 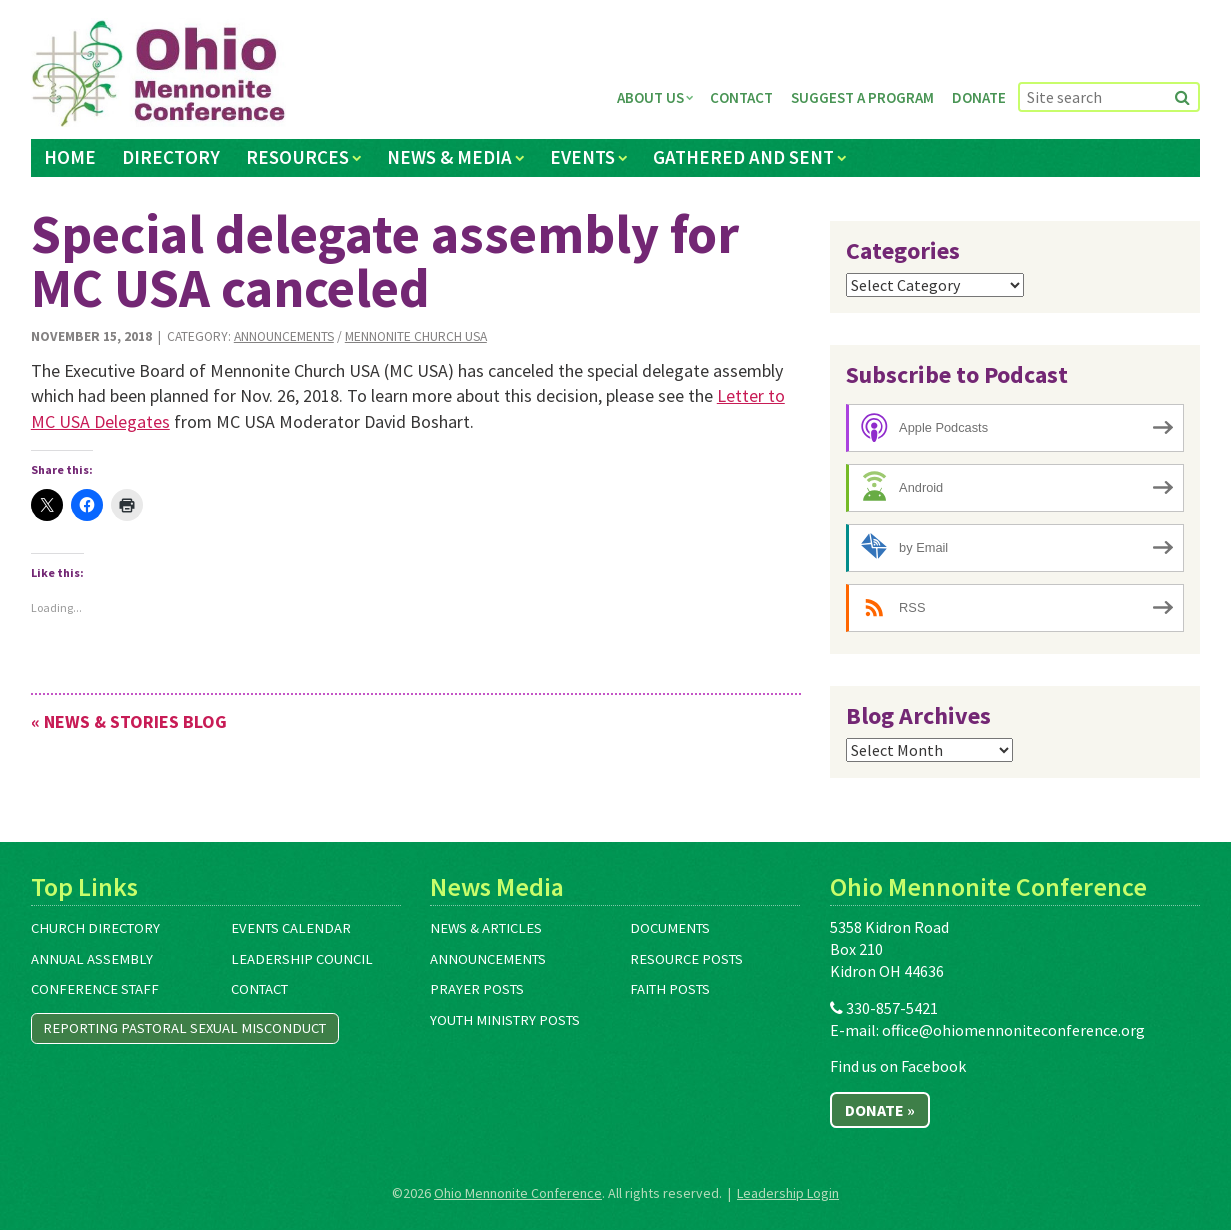 What do you see at coordinates (505, 1020) in the screenshot?
I see `Youth Ministry Posts` at bounding box center [505, 1020].